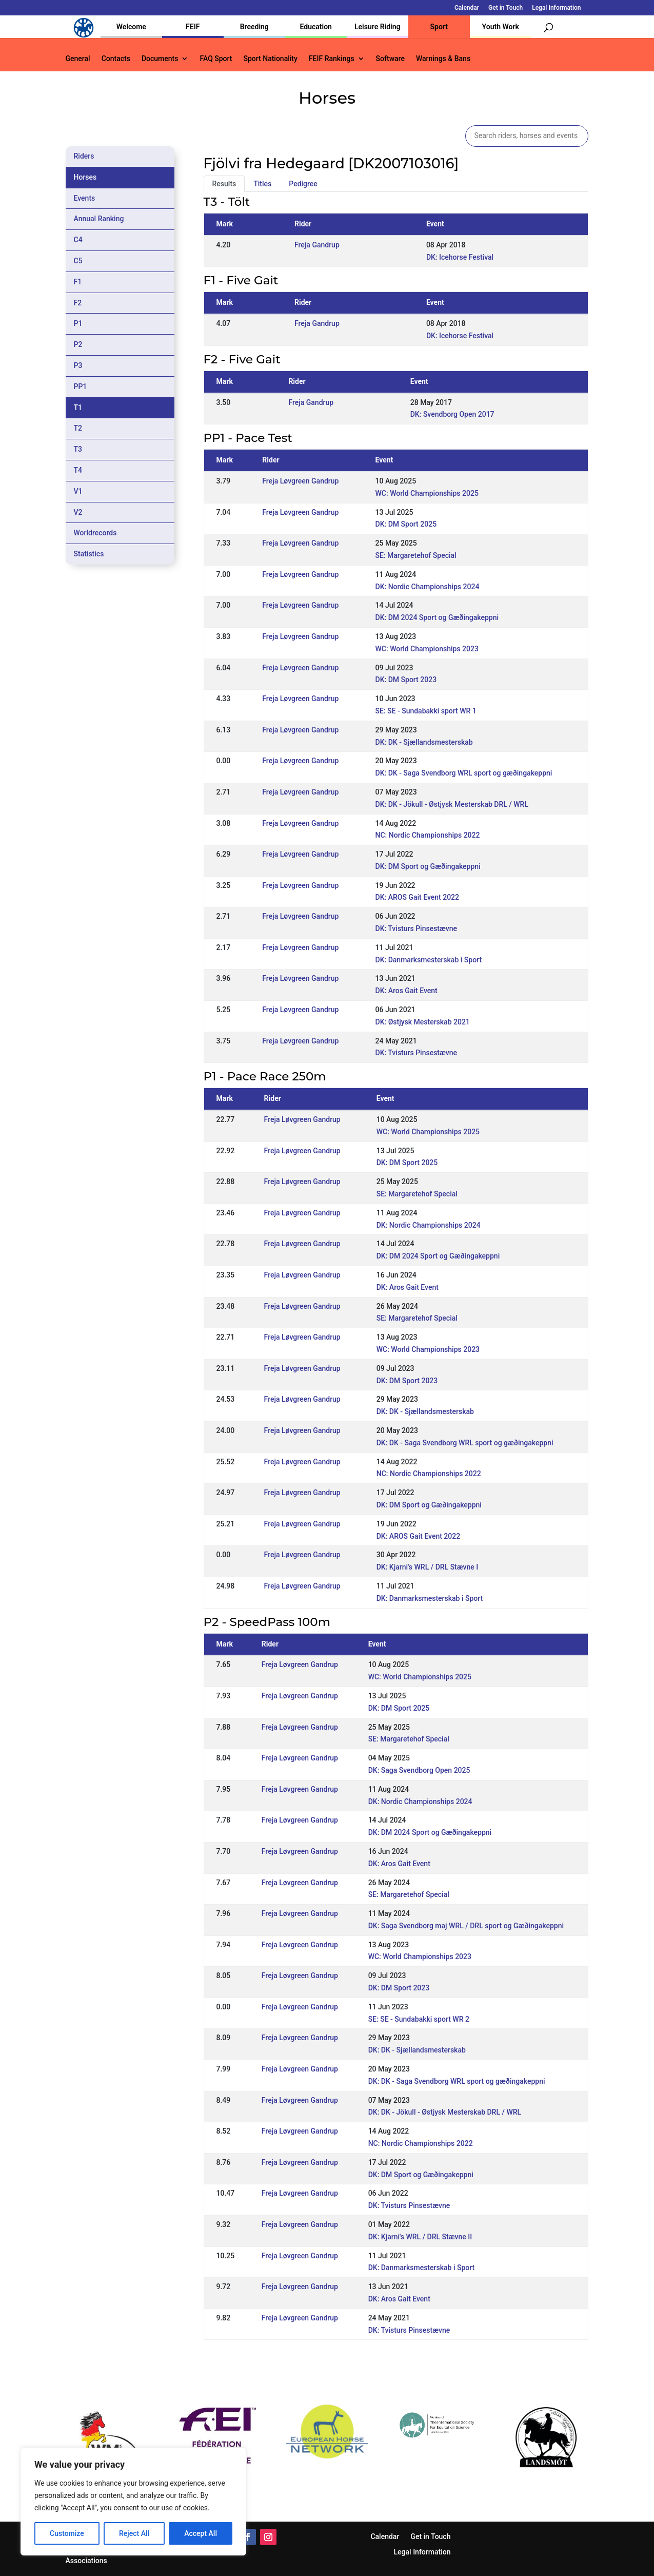  What do you see at coordinates (439, 27) in the screenshot?
I see `Sport` at bounding box center [439, 27].